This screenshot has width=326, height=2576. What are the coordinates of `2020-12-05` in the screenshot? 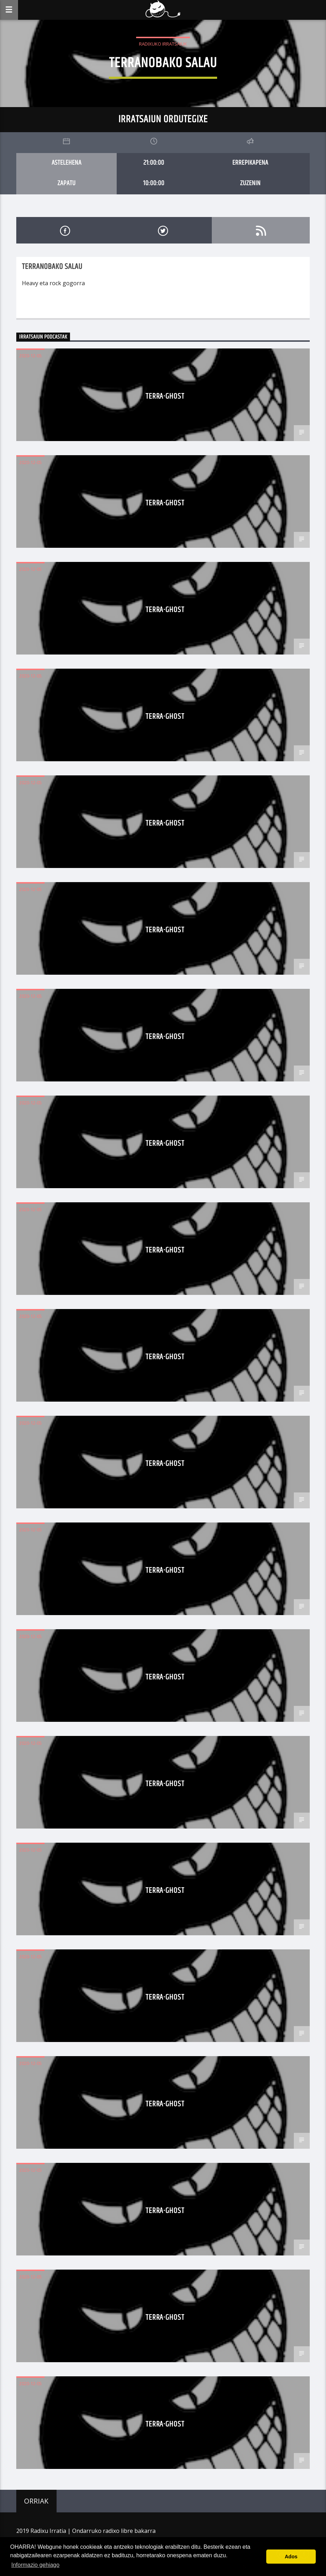 It's located at (30, 355).